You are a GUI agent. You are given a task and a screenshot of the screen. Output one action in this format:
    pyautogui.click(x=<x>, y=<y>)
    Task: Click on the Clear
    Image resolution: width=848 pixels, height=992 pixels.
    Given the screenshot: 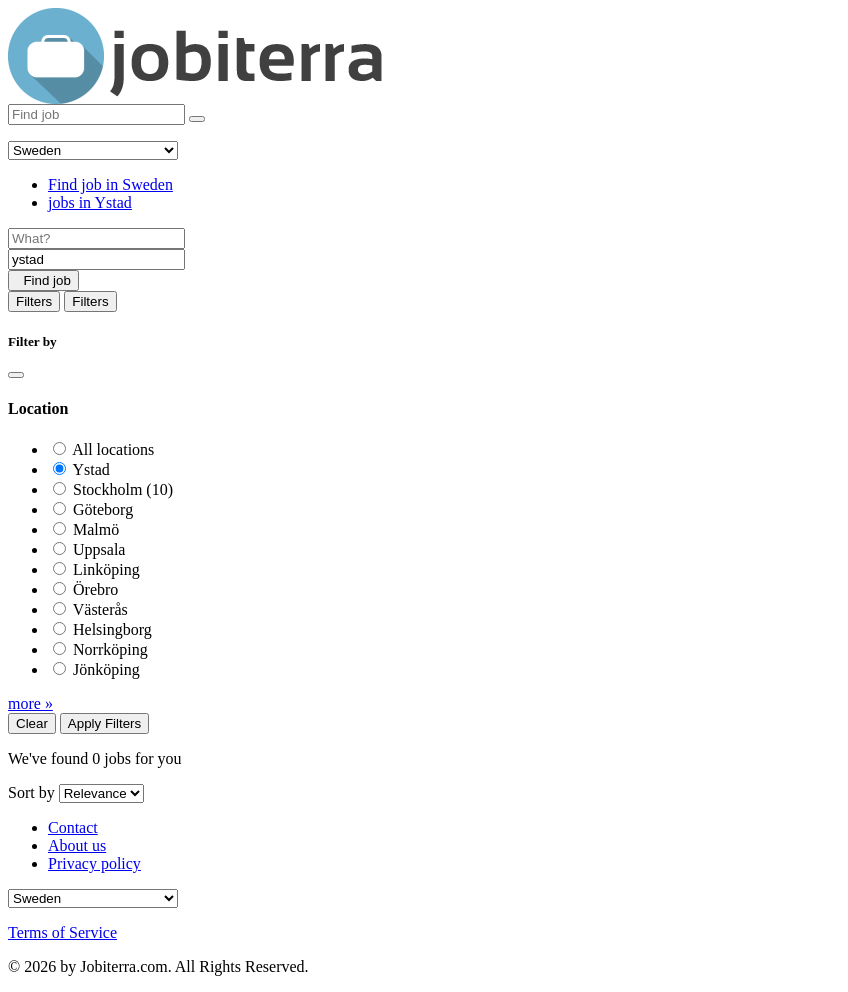 What is the action you would take?
    pyautogui.click(x=32, y=723)
    